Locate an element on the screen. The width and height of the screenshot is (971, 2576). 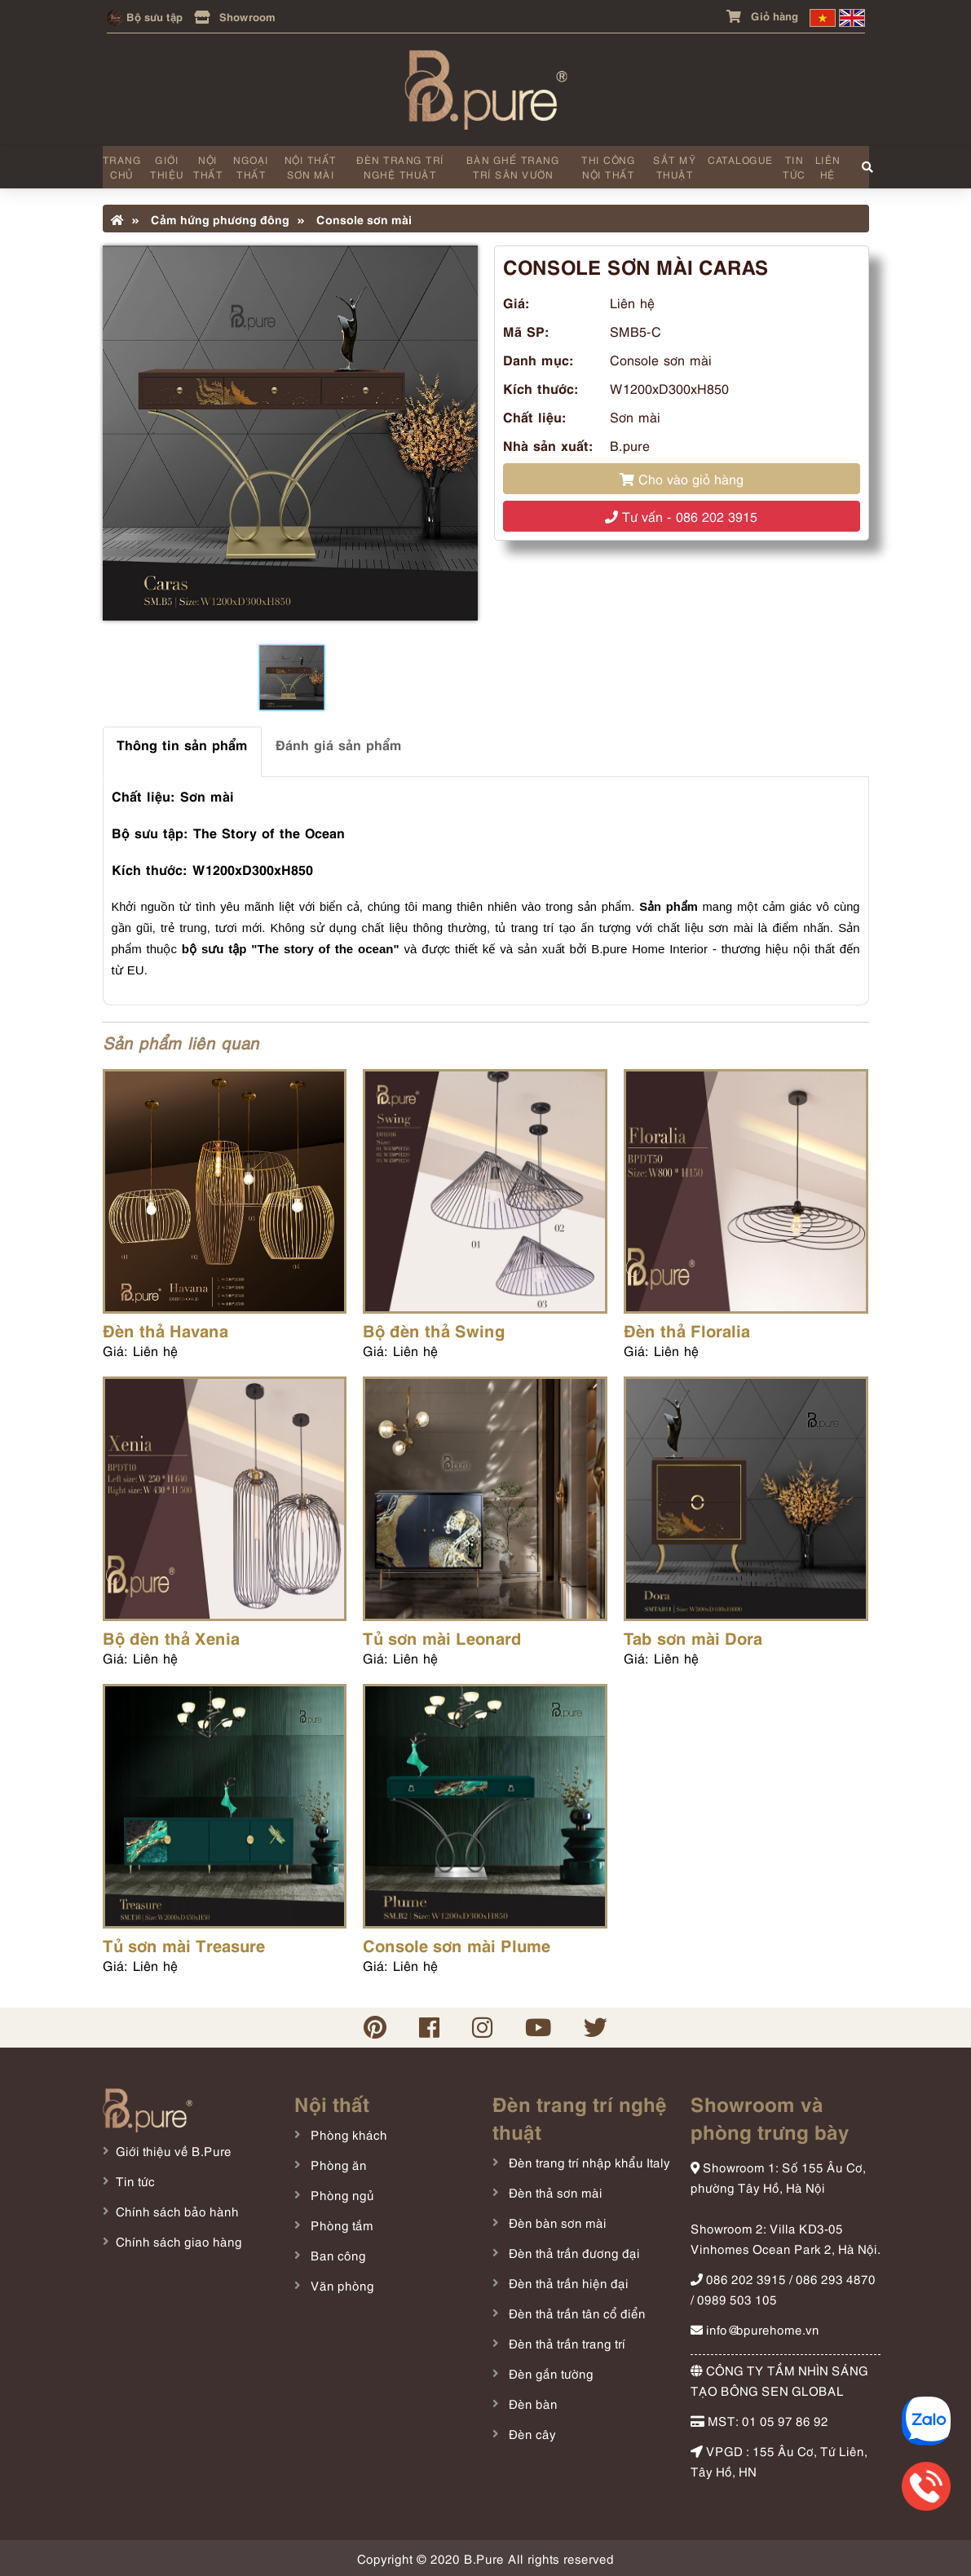
Bộ sưu tập is located at coordinates (145, 16).